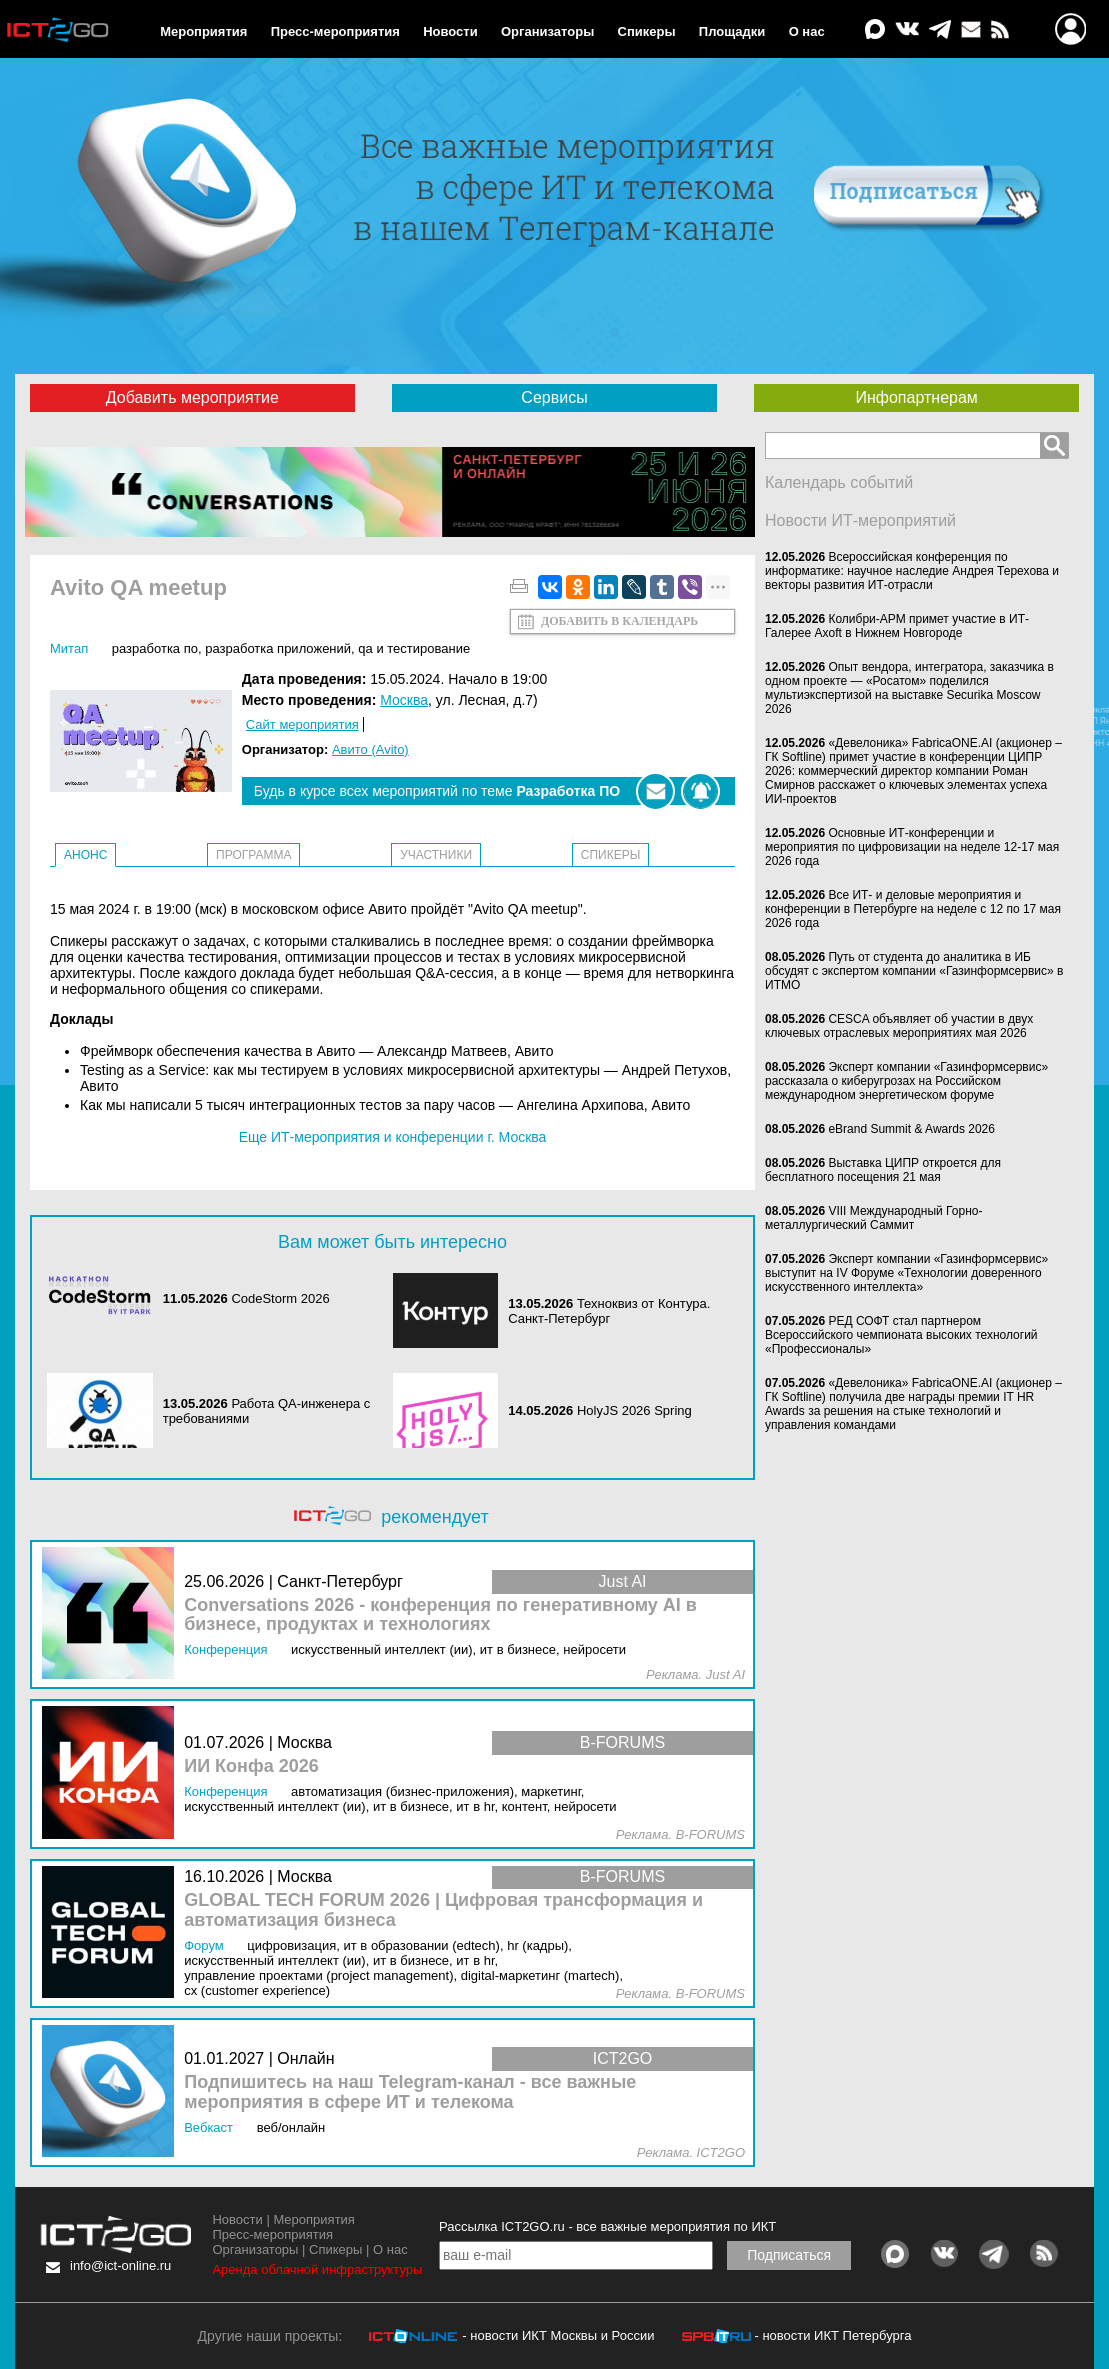 The height and width of the screenshot is (2369, 1109). What do you see at coordinates (414, 648) in the screenshot?
I see `QA и тестирование` at bounding box center [414, 648].